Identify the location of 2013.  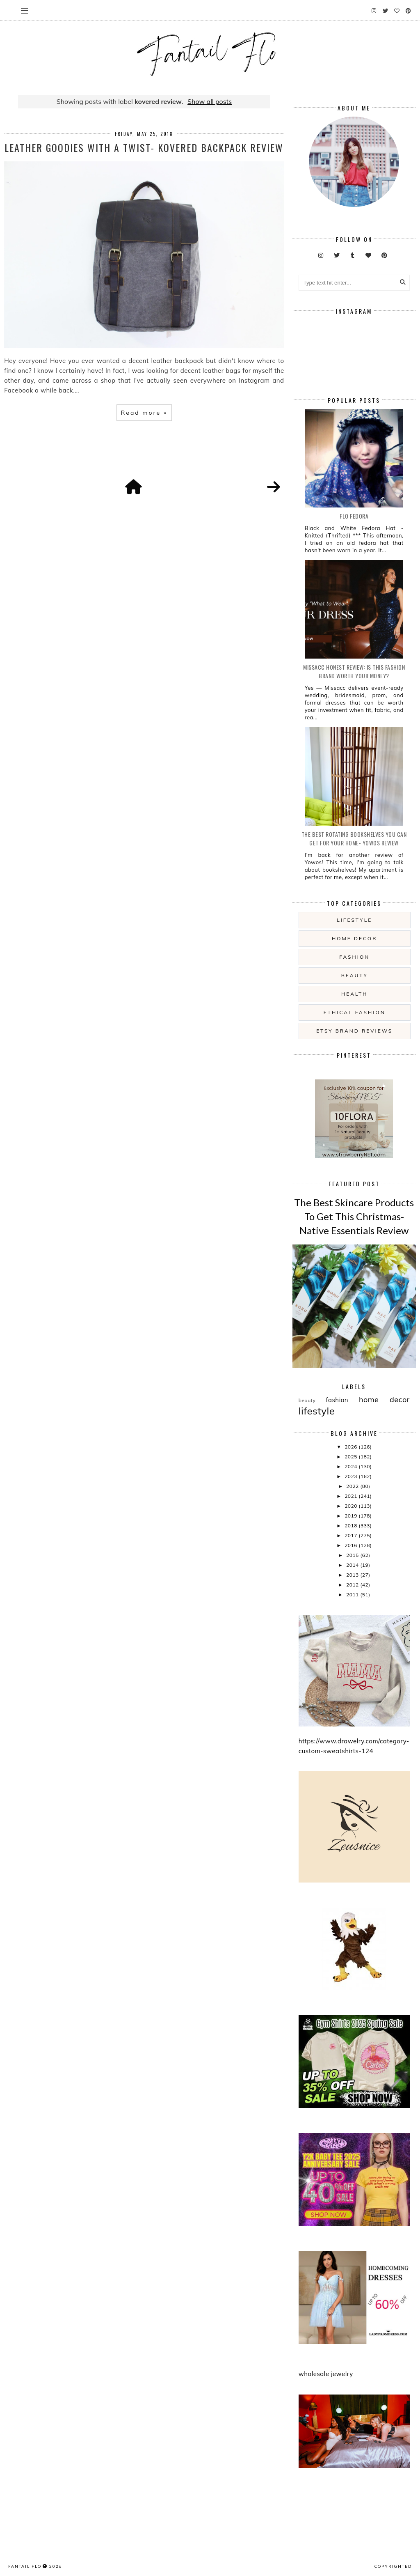
(353, 1575).